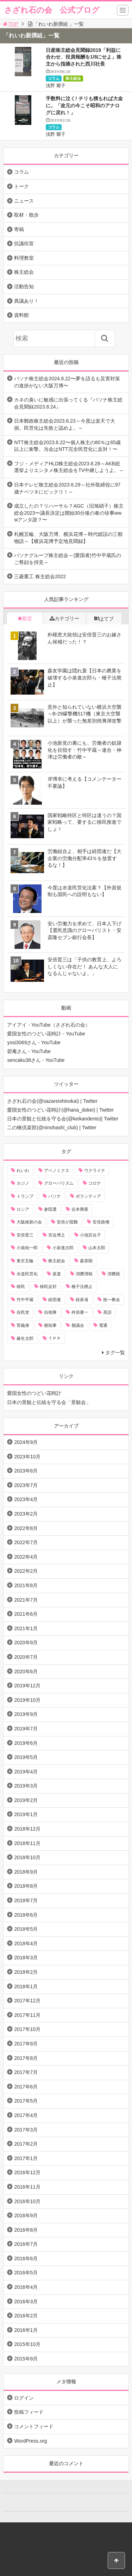 This screenshot has width=132, height=2576. Describe the element at coordinates (59, 1183) in the screenshot. I see `グローバリズム [グローバリズム (28個の項目)]` at that location.